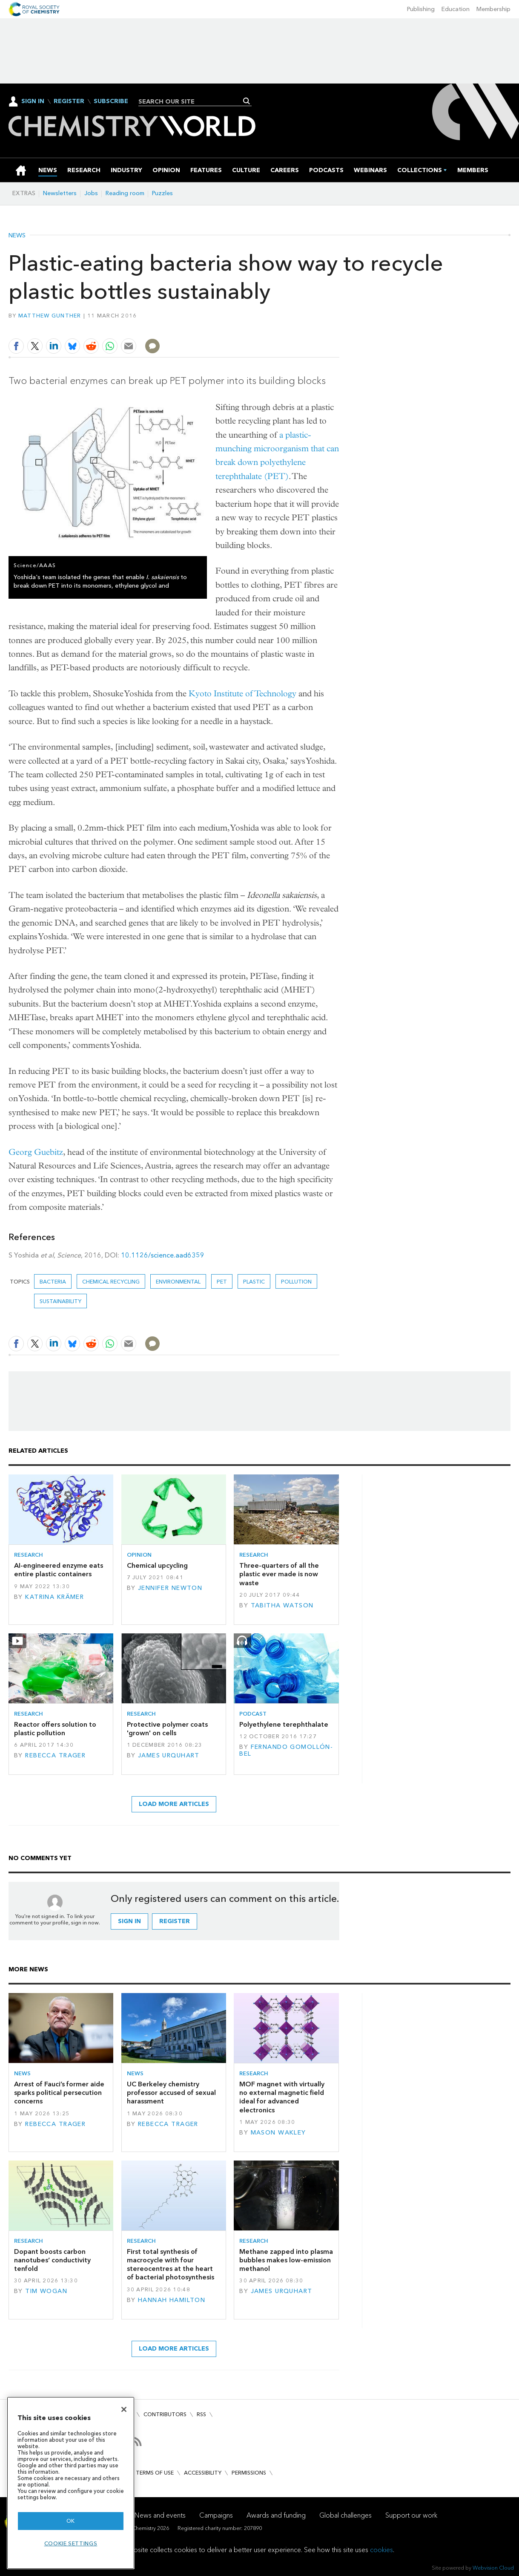 The image size is (519, 2576). What do you see at coordinates (49, 315) in the screenshot?
I see `Matthew Gunther` at bounding box center [49, 315].